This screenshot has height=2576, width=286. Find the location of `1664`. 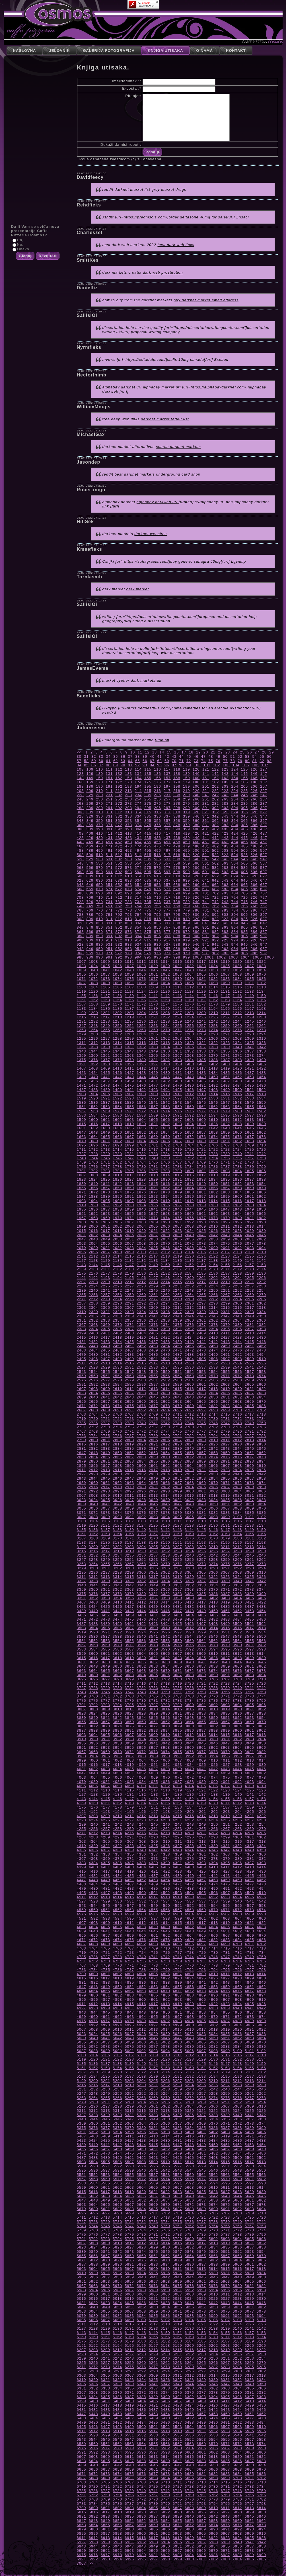

1664 is located at coordinates (93, 1137).